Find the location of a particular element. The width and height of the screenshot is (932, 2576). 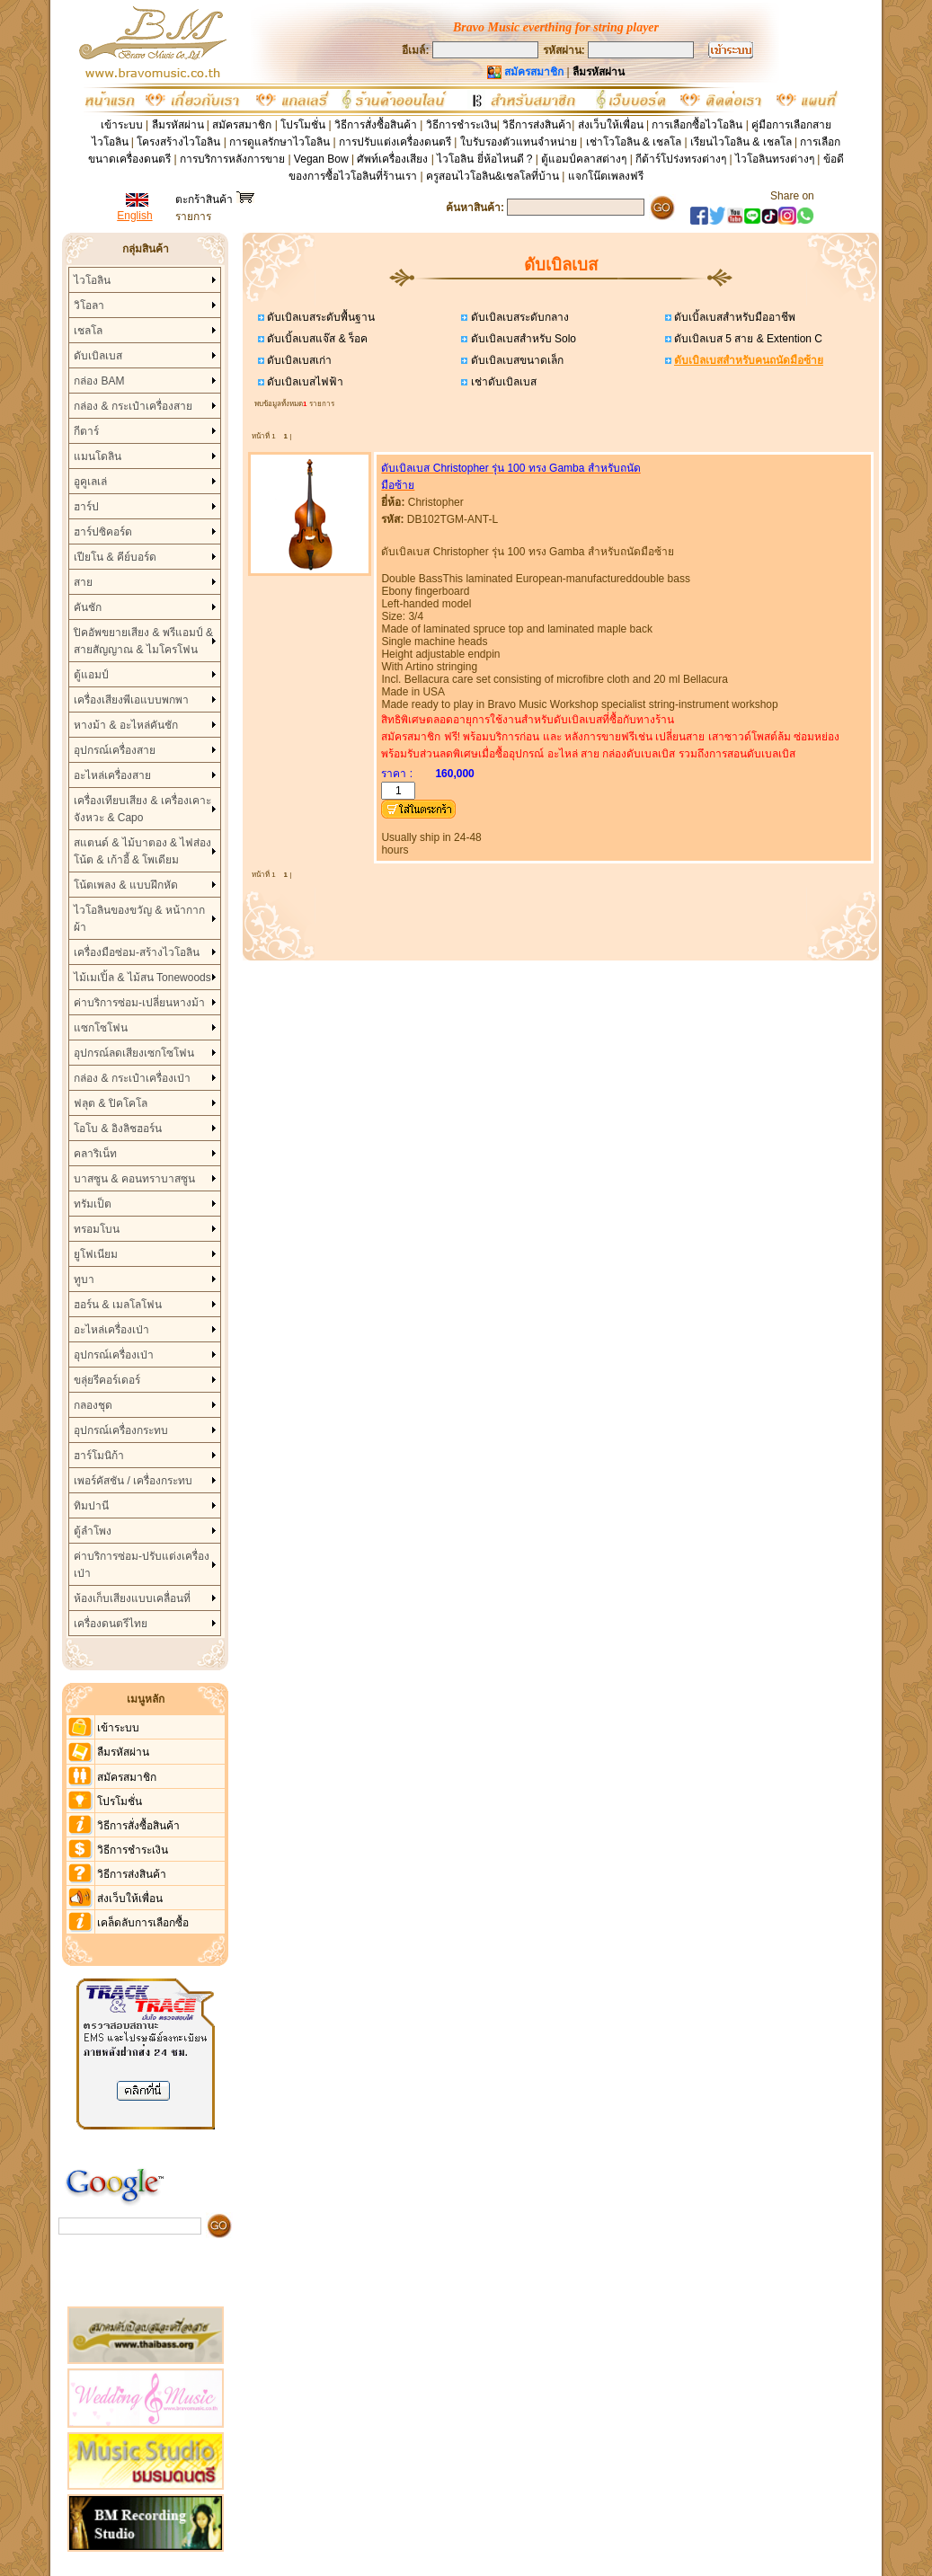

ฮาร์โมนิก้า is located at coordinates (99, 1455).